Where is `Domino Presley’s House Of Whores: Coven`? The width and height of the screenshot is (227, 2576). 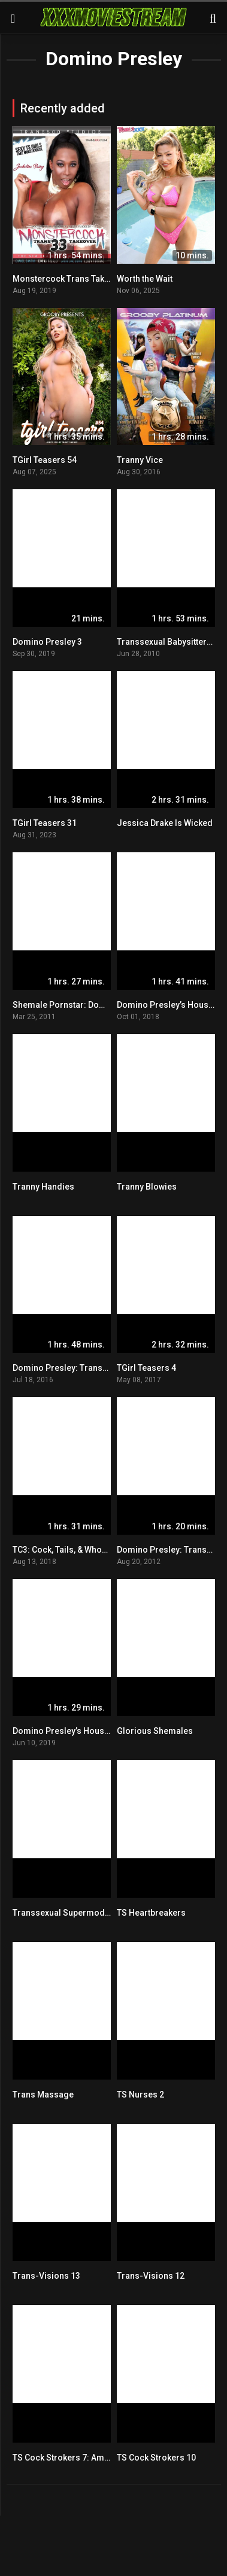 Domino Presley’s House Of Whores: Coven is located at coordinates (97, 1731).